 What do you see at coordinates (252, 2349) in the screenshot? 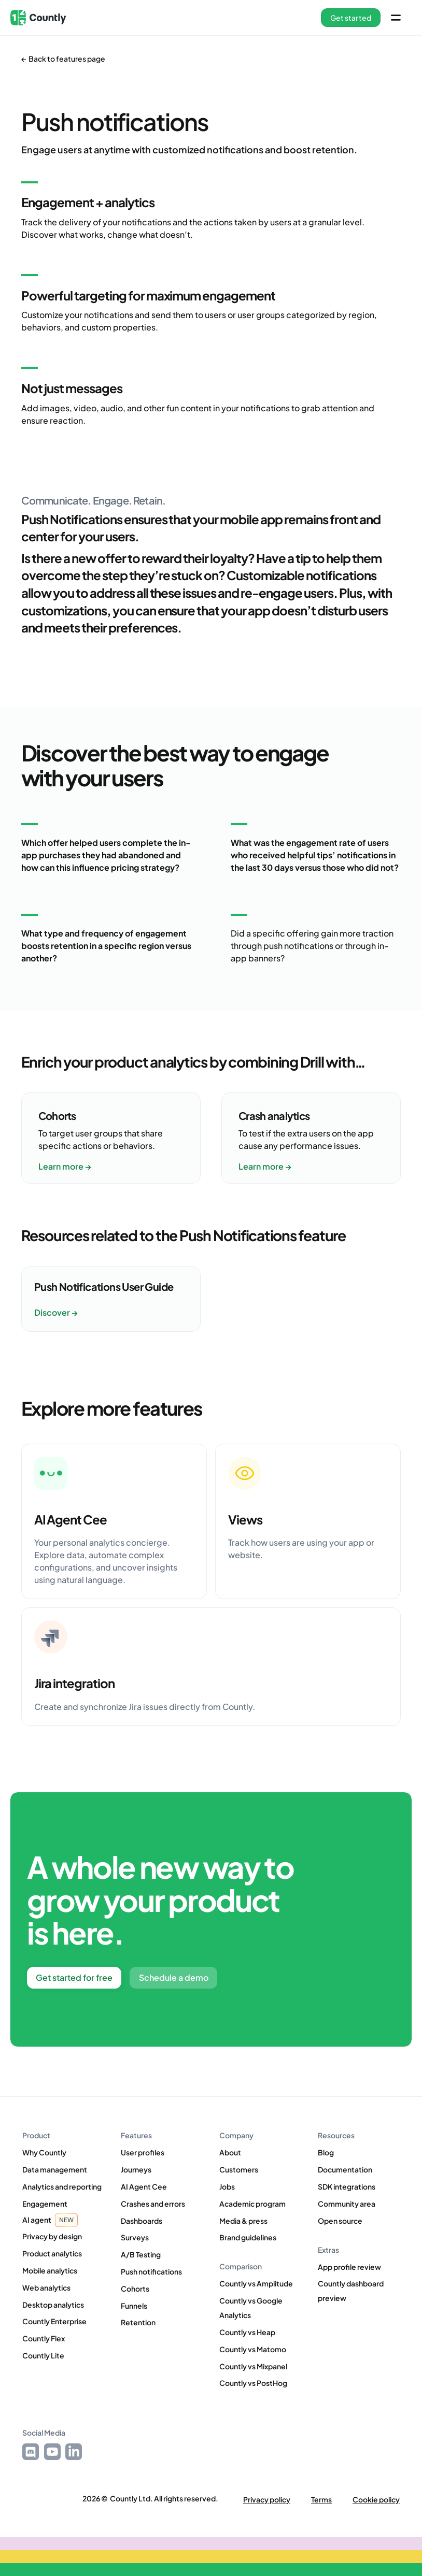
I see `Countly vs Matomo` at bounding box center [252, 2349].